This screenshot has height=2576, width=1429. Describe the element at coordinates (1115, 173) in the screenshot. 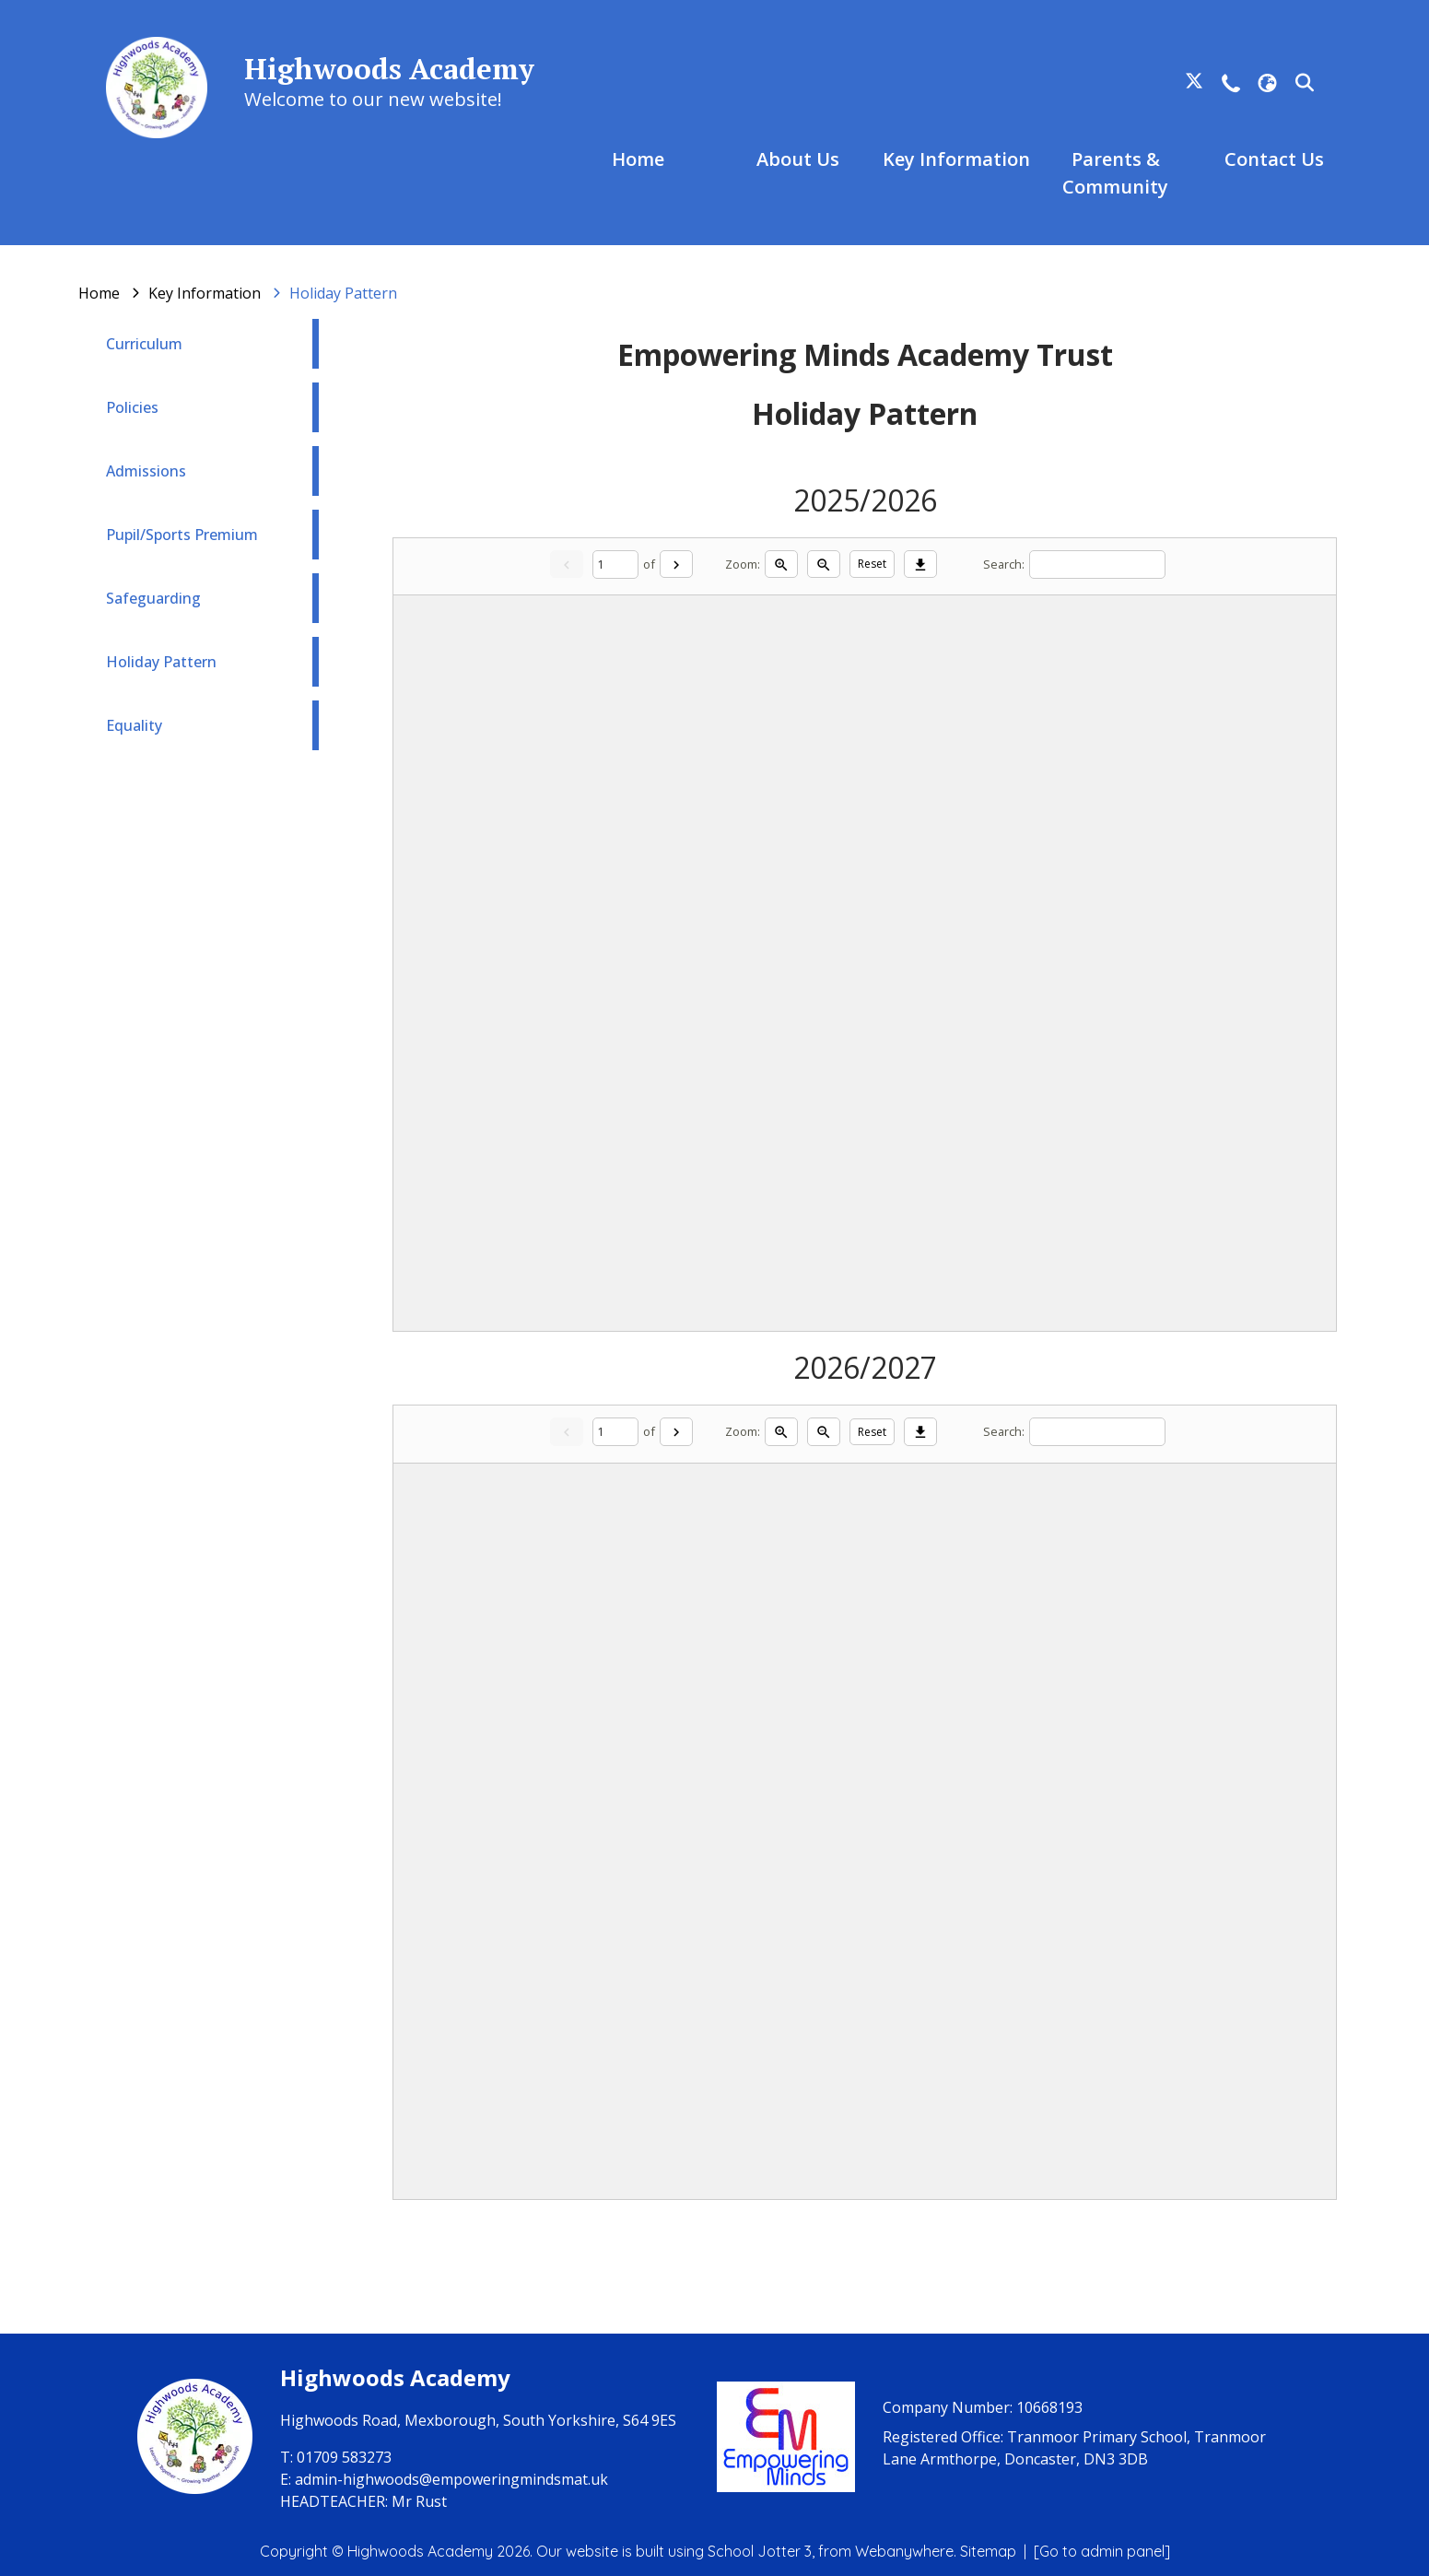

I see `Parents & Community [menuitem]` at that location.